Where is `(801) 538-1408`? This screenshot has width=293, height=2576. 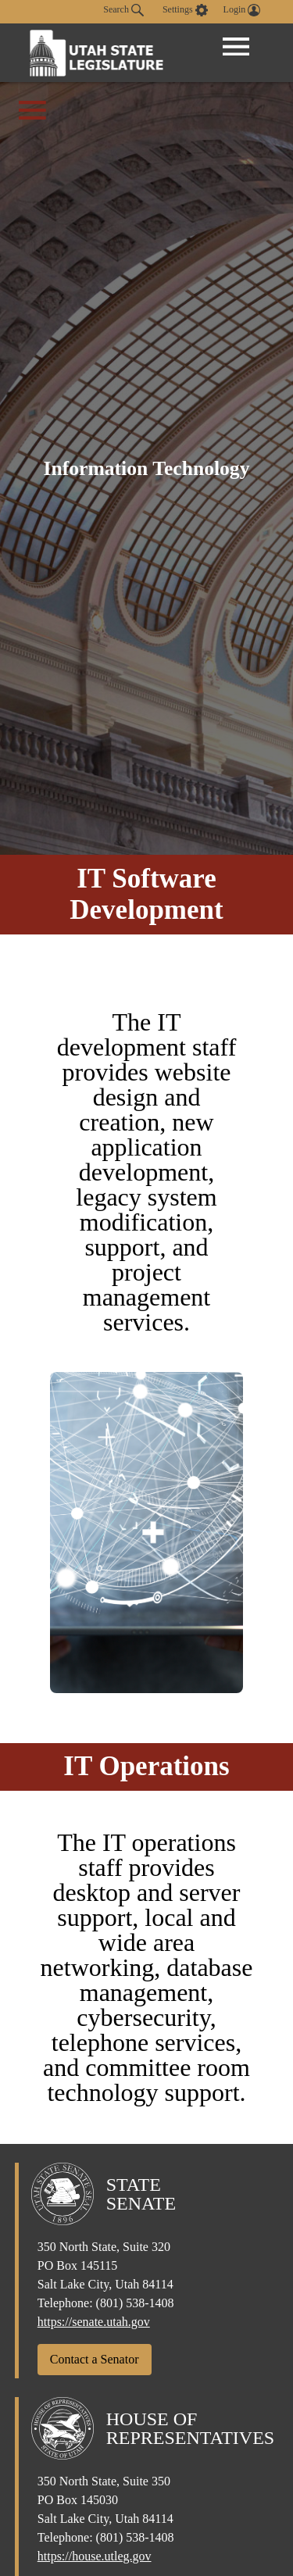
(801) 538-1408 is located at coordinates (135, 2303).